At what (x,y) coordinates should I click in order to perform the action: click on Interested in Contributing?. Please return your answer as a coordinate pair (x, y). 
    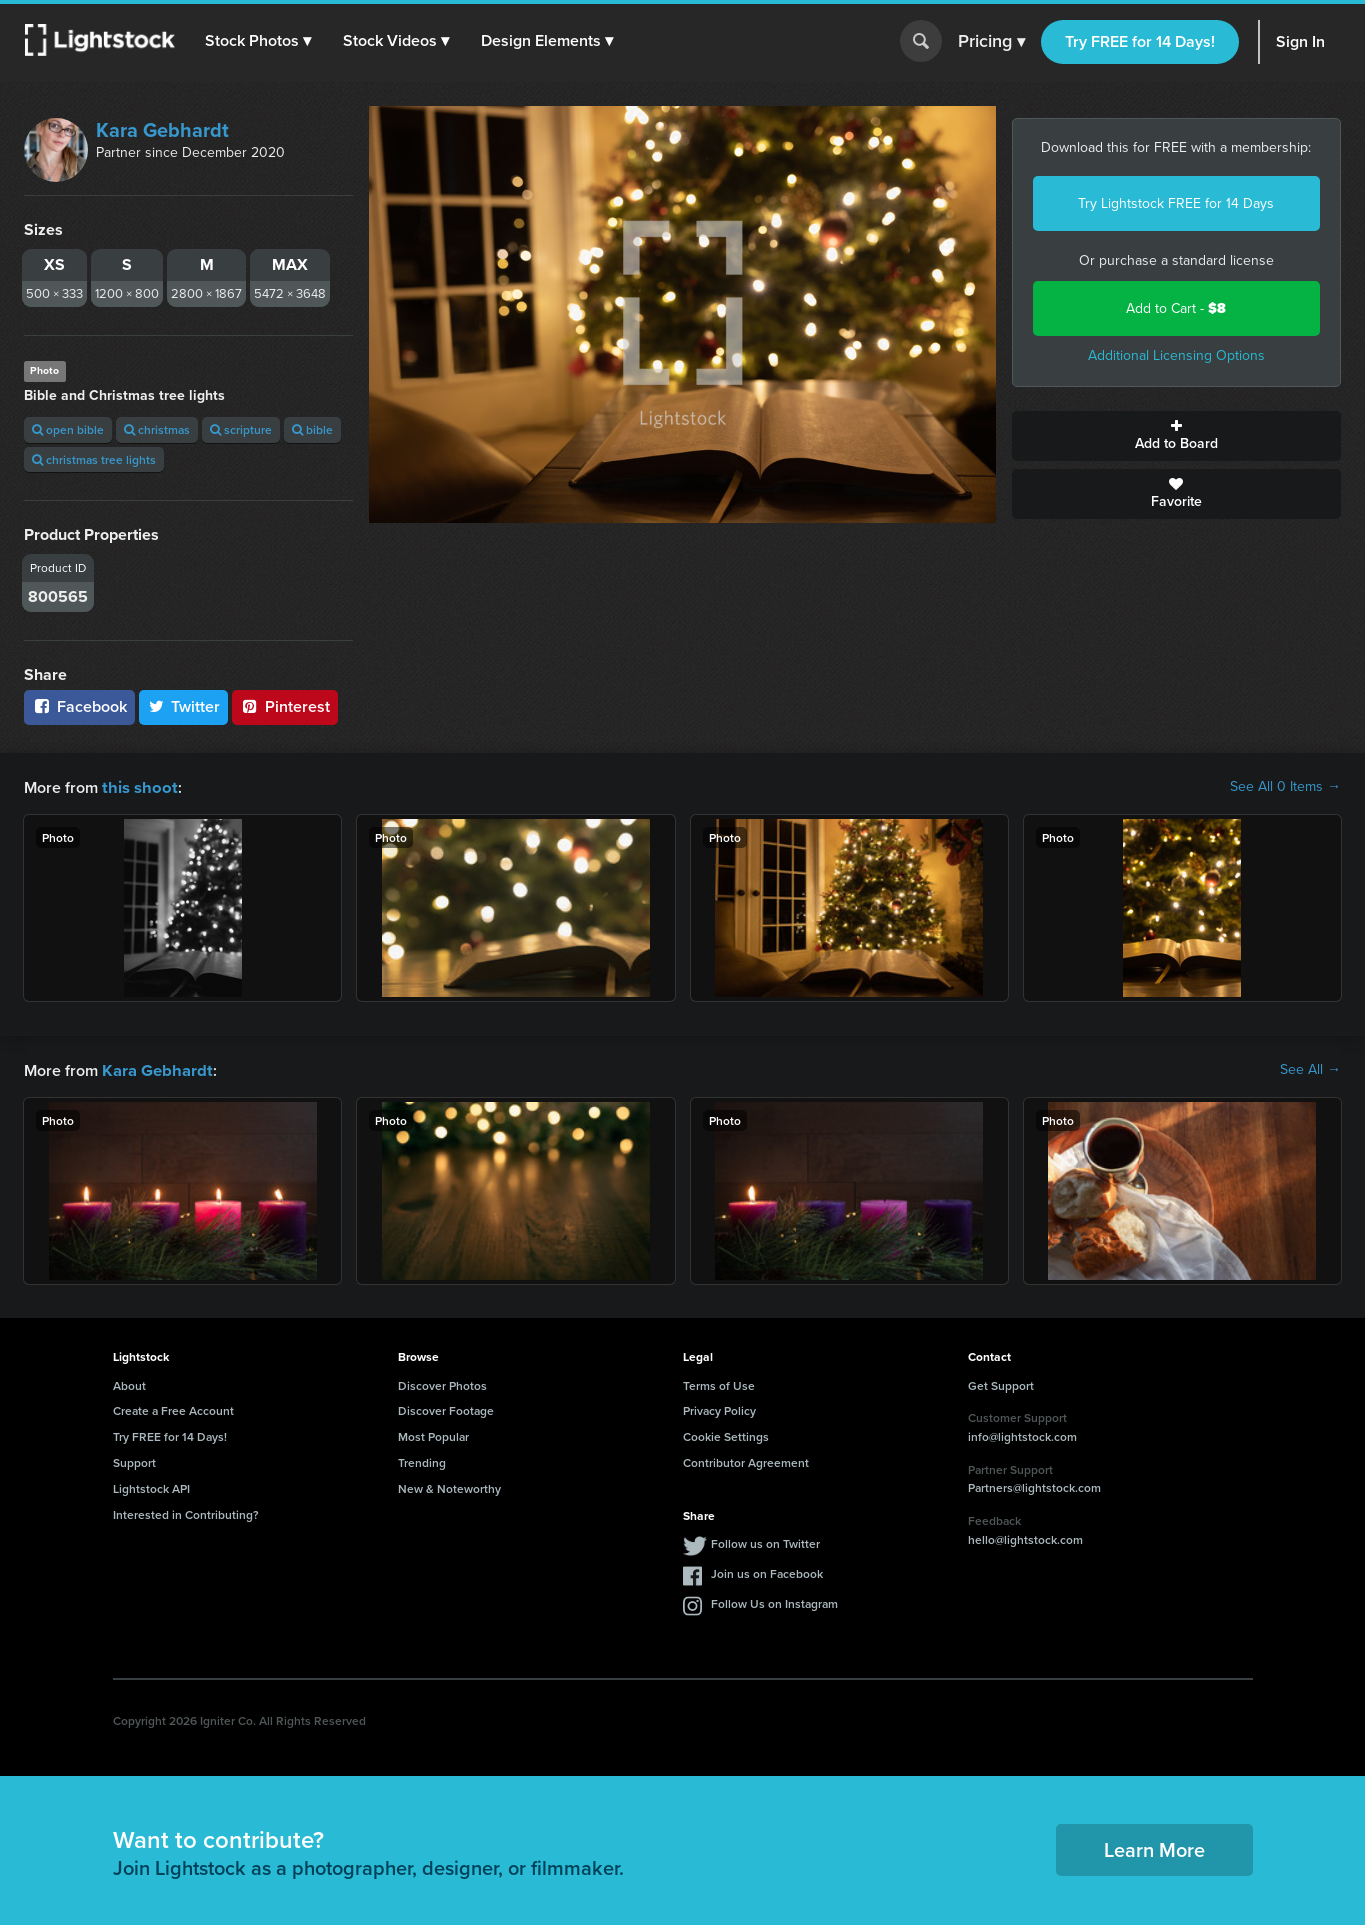
    Looking at the image, I should click on (186, 1512).